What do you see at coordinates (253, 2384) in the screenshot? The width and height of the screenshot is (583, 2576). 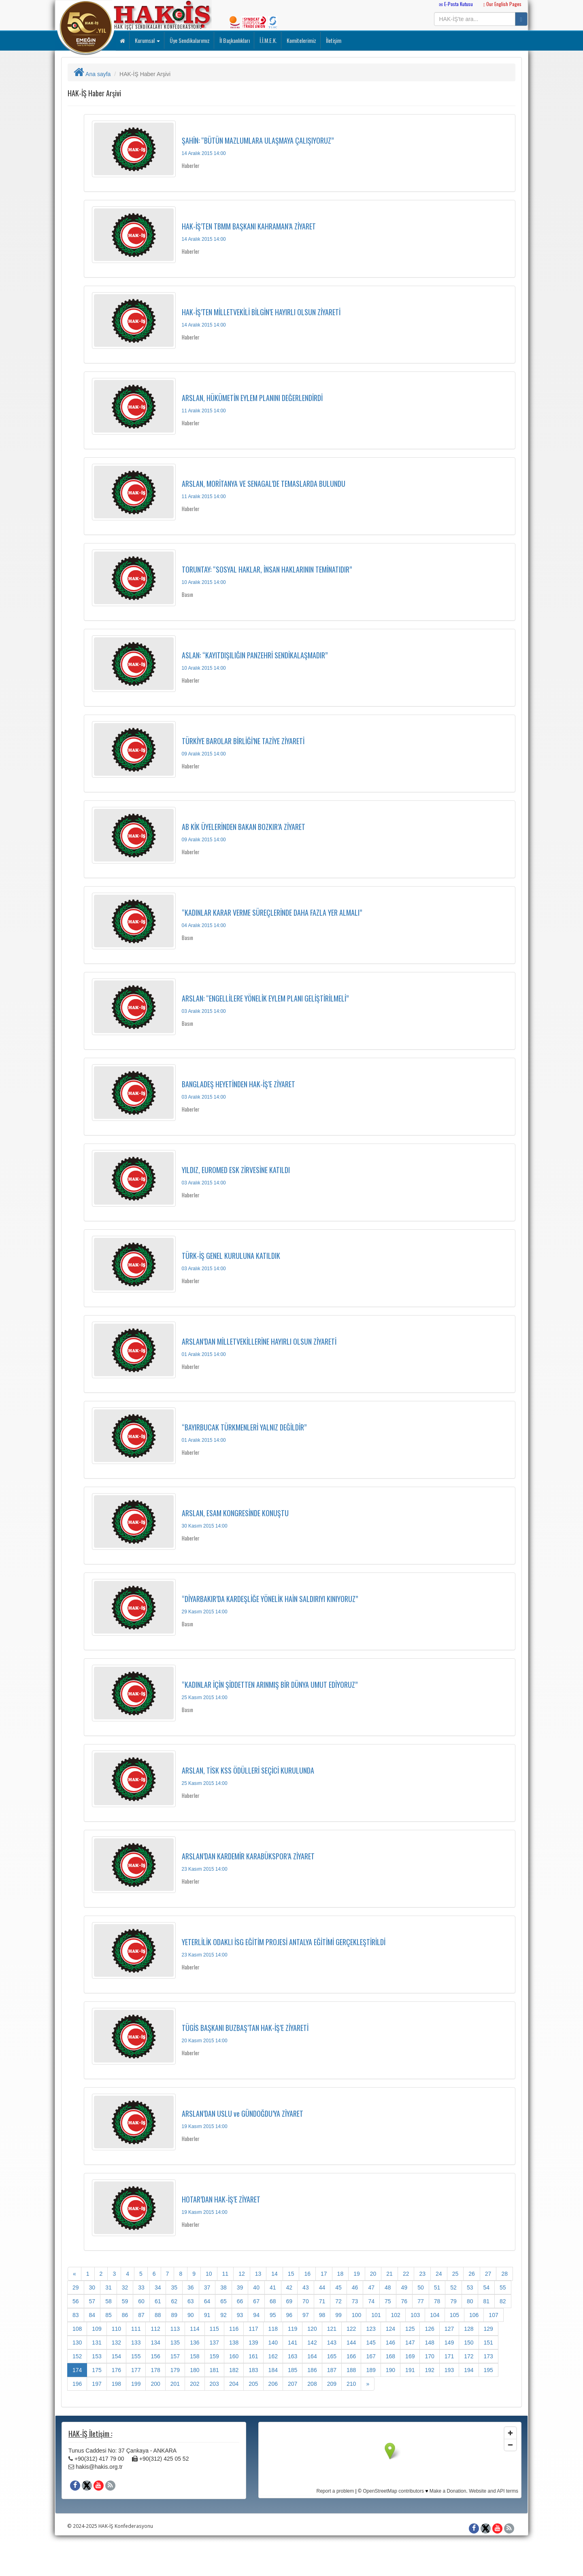 I see `205` at bounding box center [253, 2384].